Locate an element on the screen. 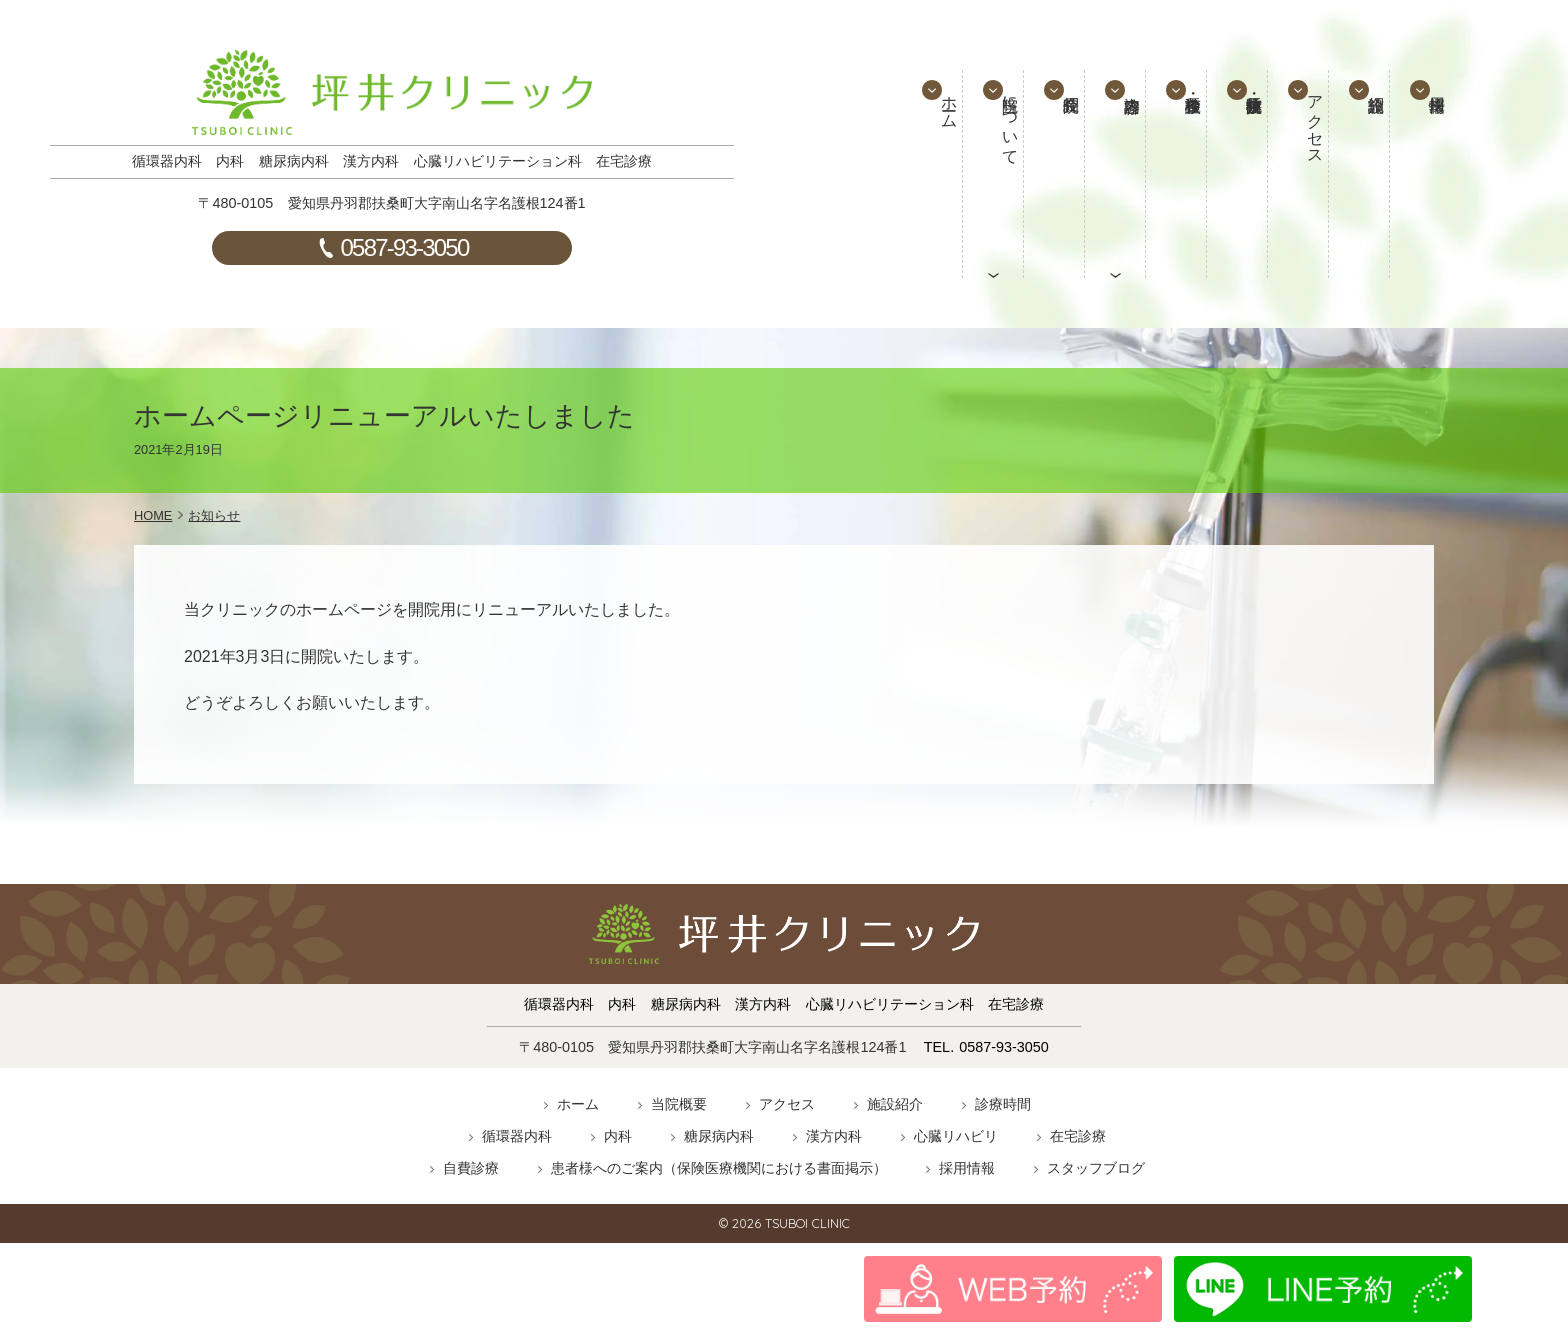 Image resolution: width=1568 pixels, height=1343 pixels. 糖尿病内科 is located at coordinates (719, 1136).